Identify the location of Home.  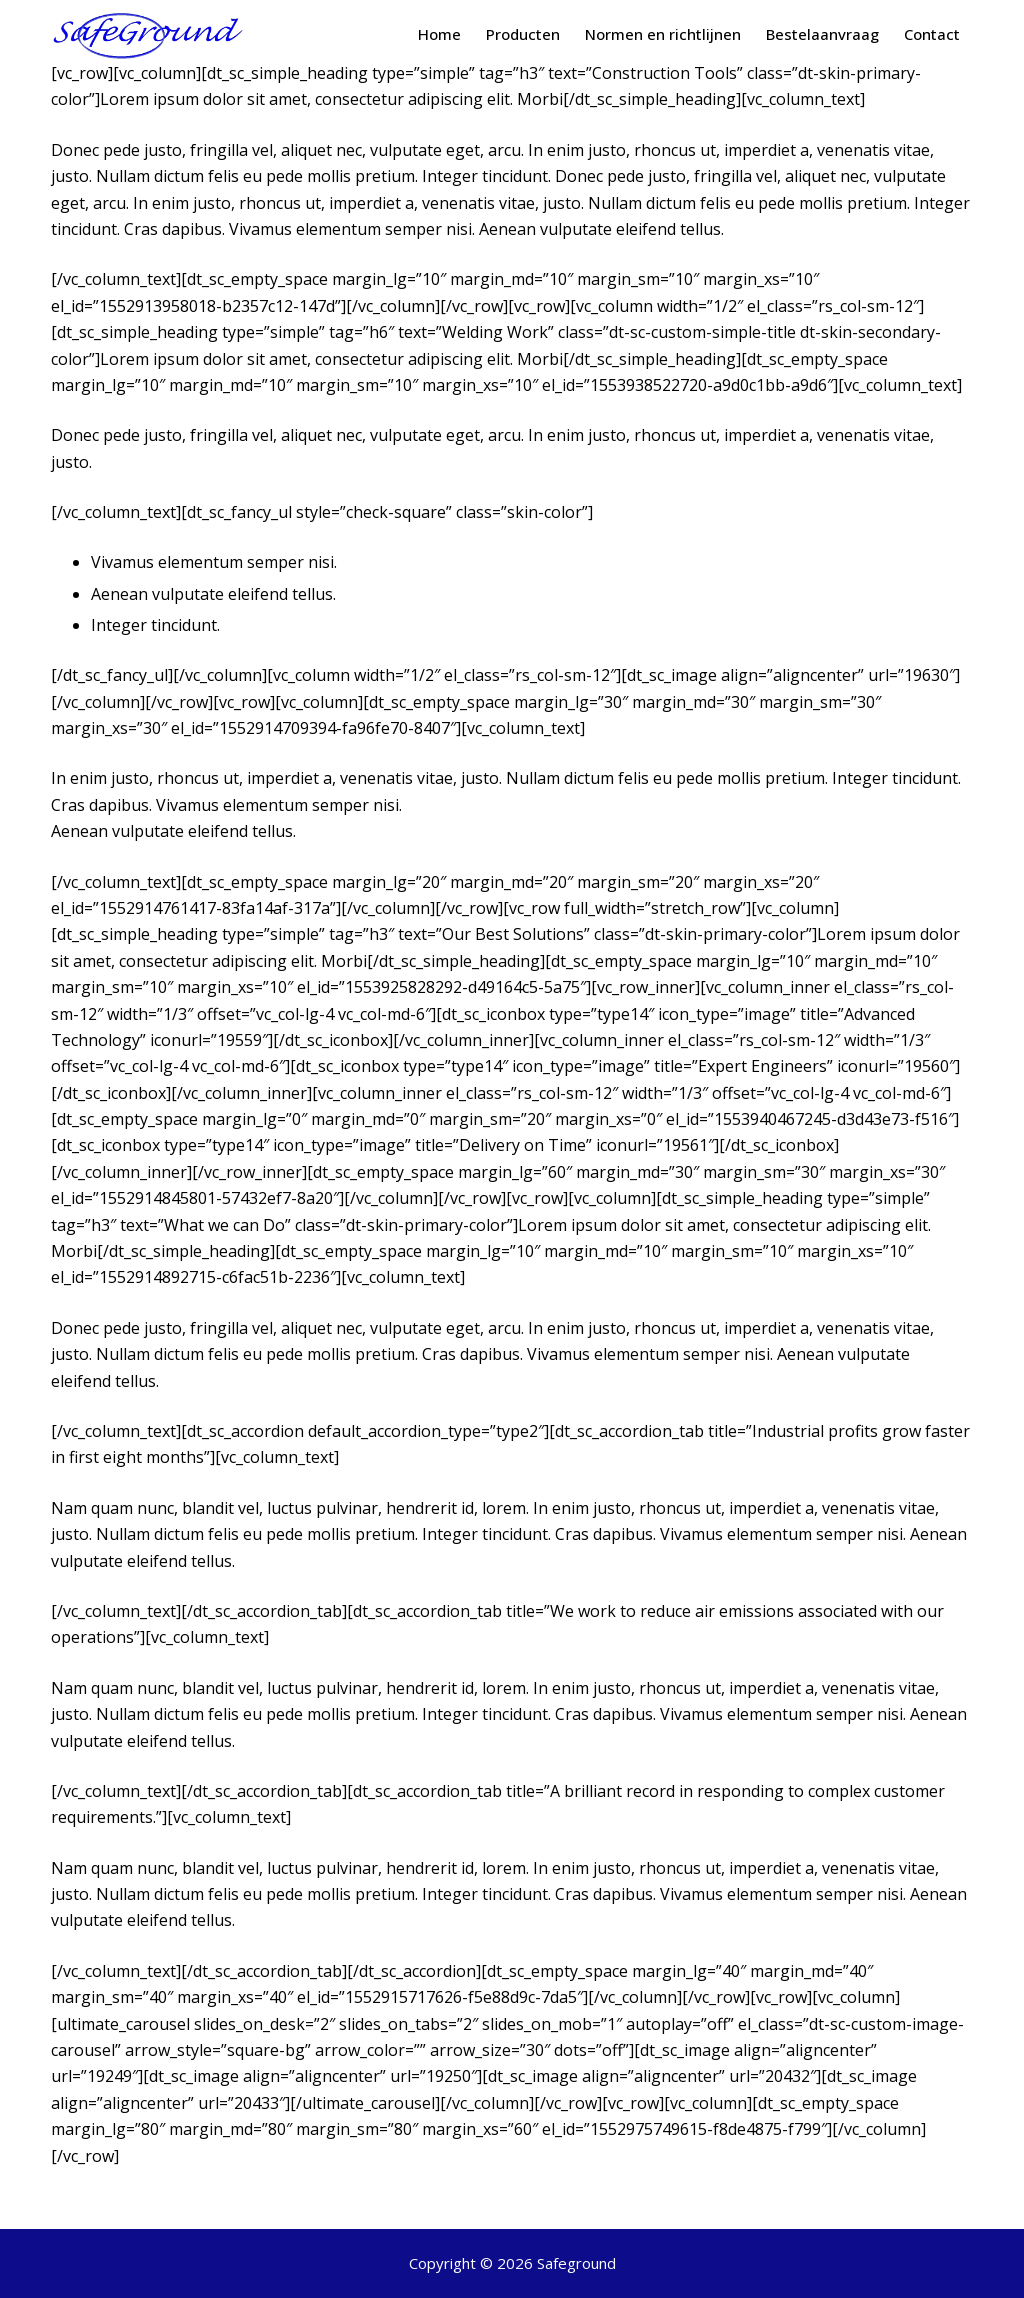
(439, 34).